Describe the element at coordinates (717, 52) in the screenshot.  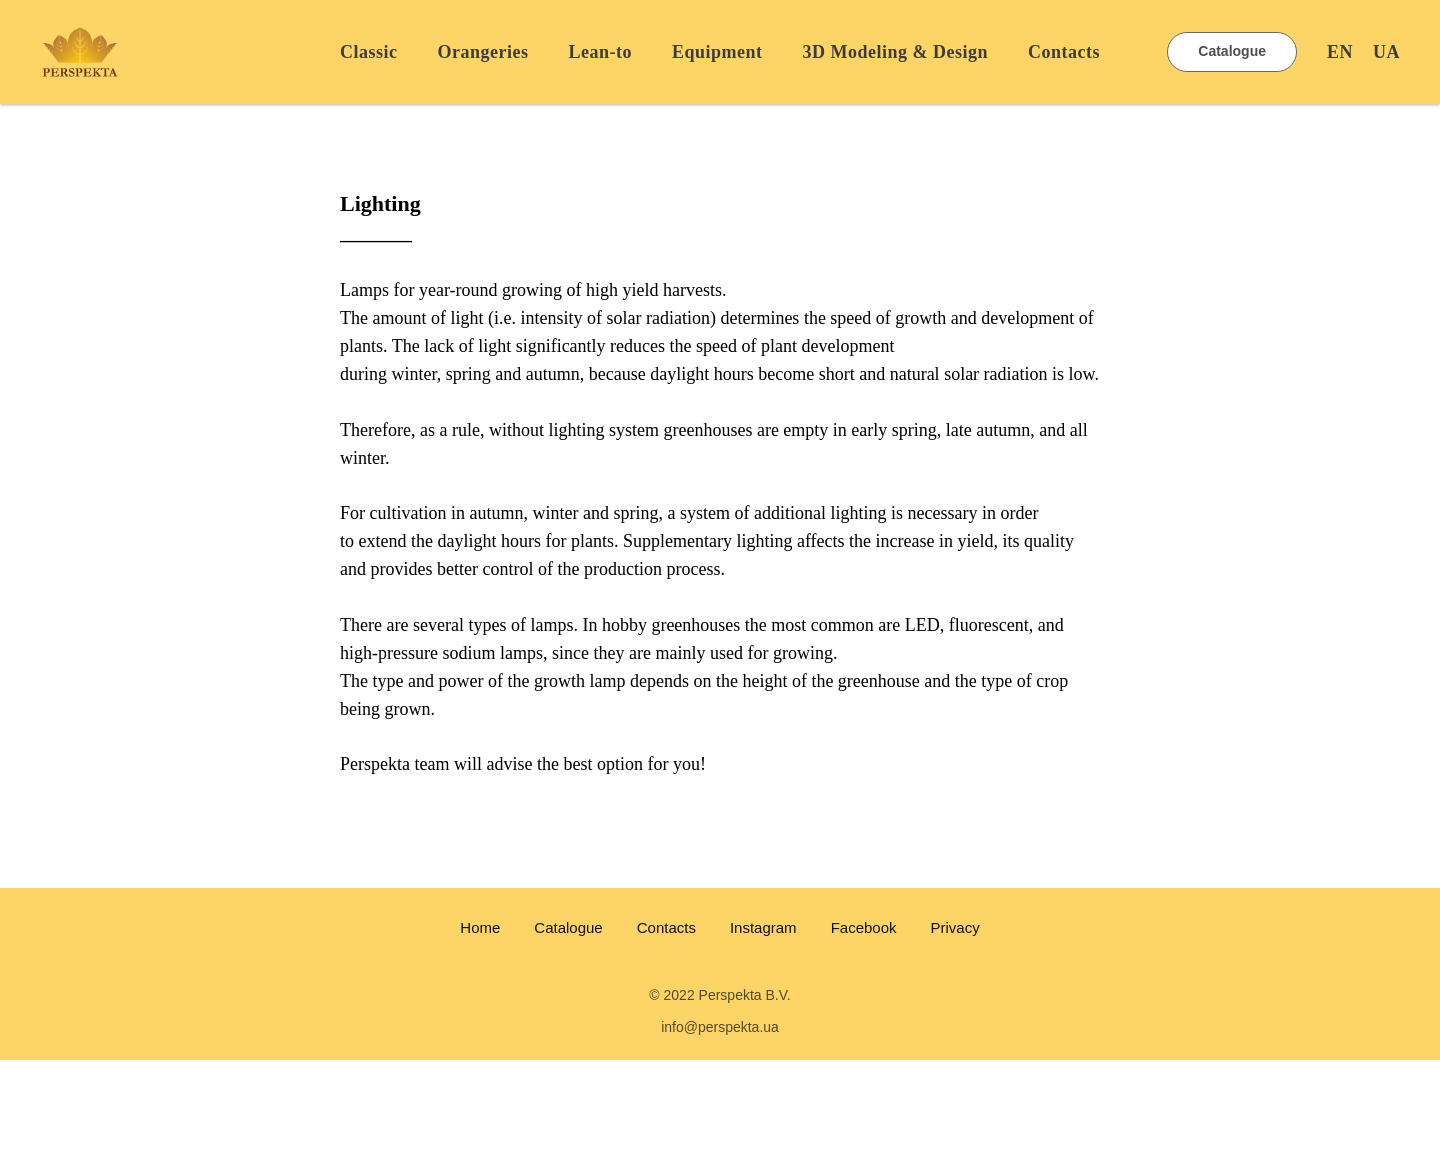
I see `Equipment [button]` at that location.